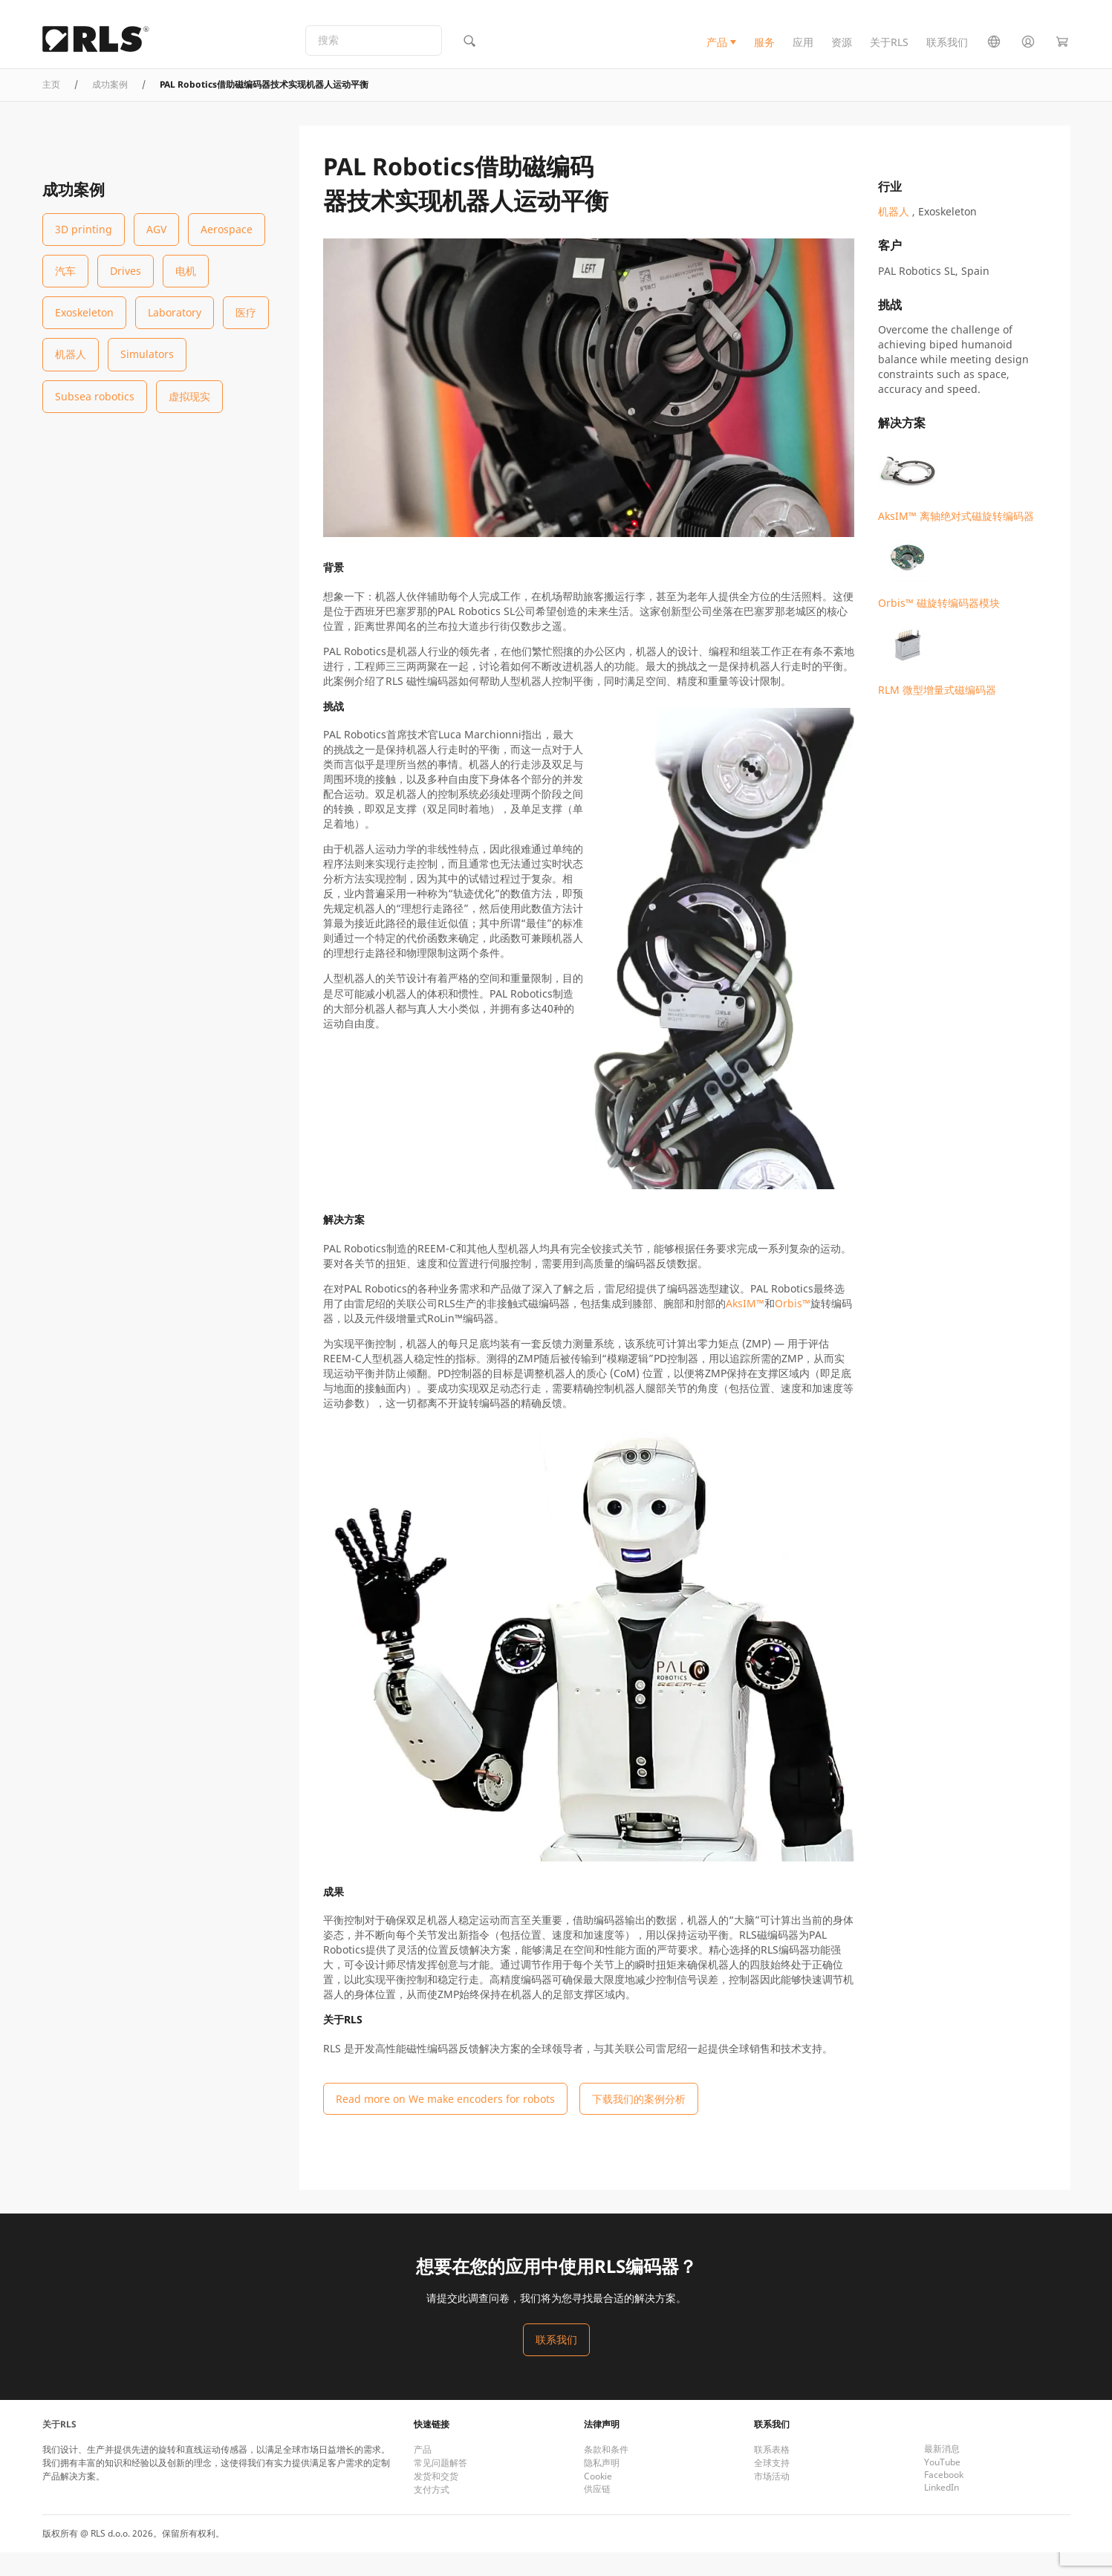 The height and width of the screenshot is (2576, 1112). What do you see at coordinates (792, 1327) in the screenshot?
I see `Orbis™` at bounding box center [792, 1327].